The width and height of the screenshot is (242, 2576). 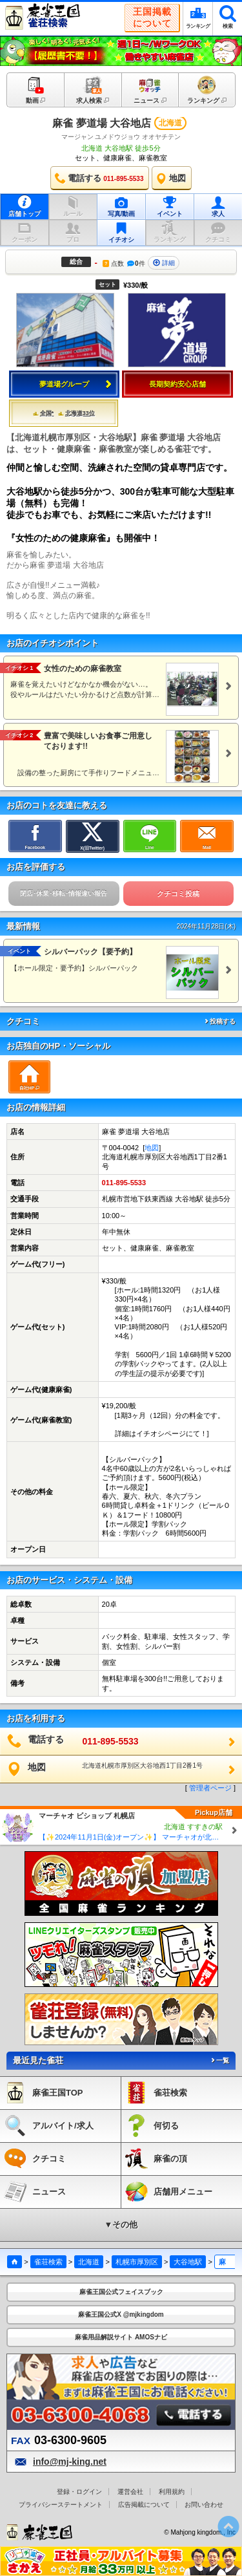 I want to click on 運営会社, so click(x=130, y=2491).